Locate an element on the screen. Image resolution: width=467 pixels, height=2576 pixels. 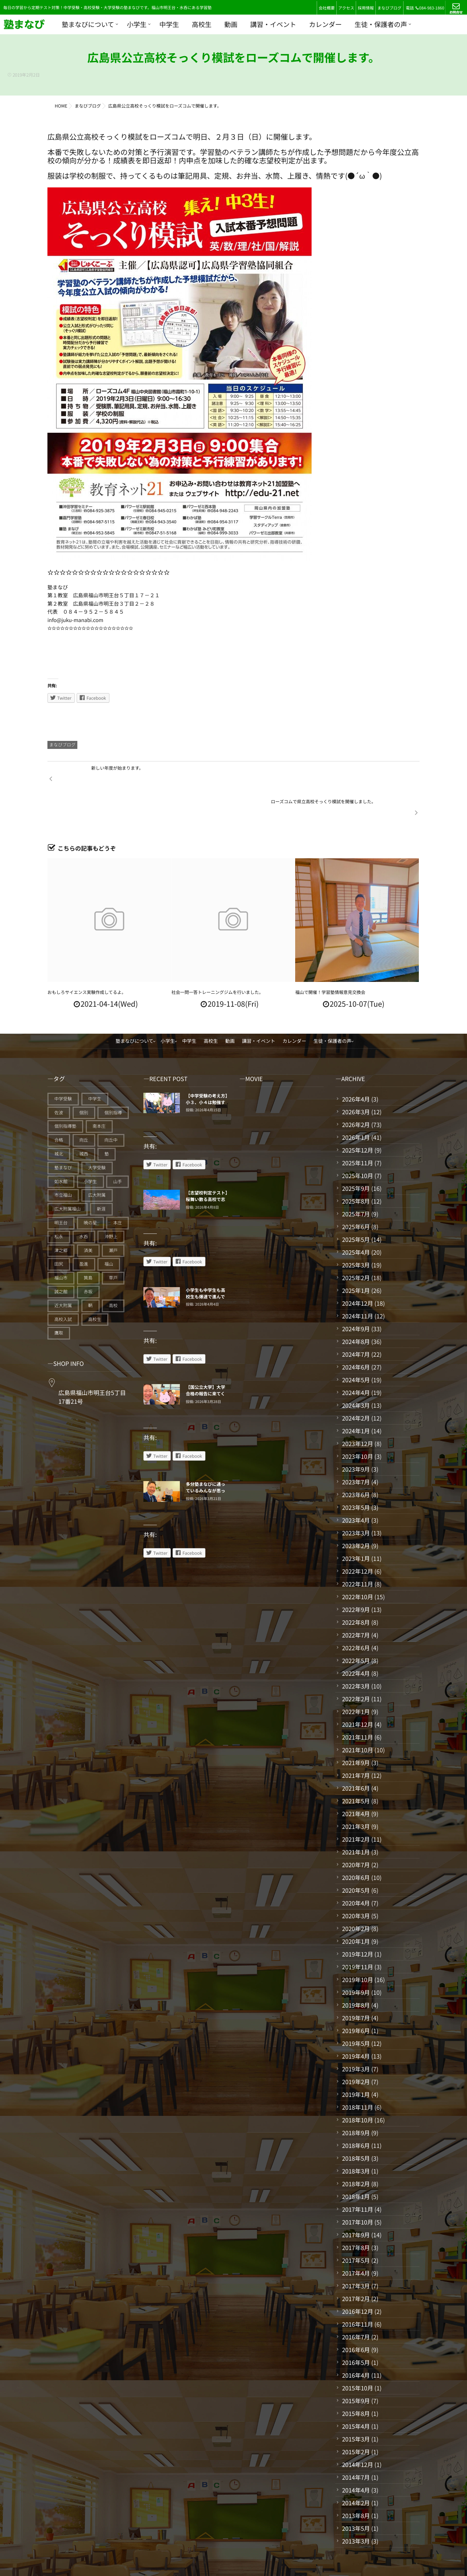
草戸 [草戸 (124個の項目)] is located at coordinates (113, 1244).